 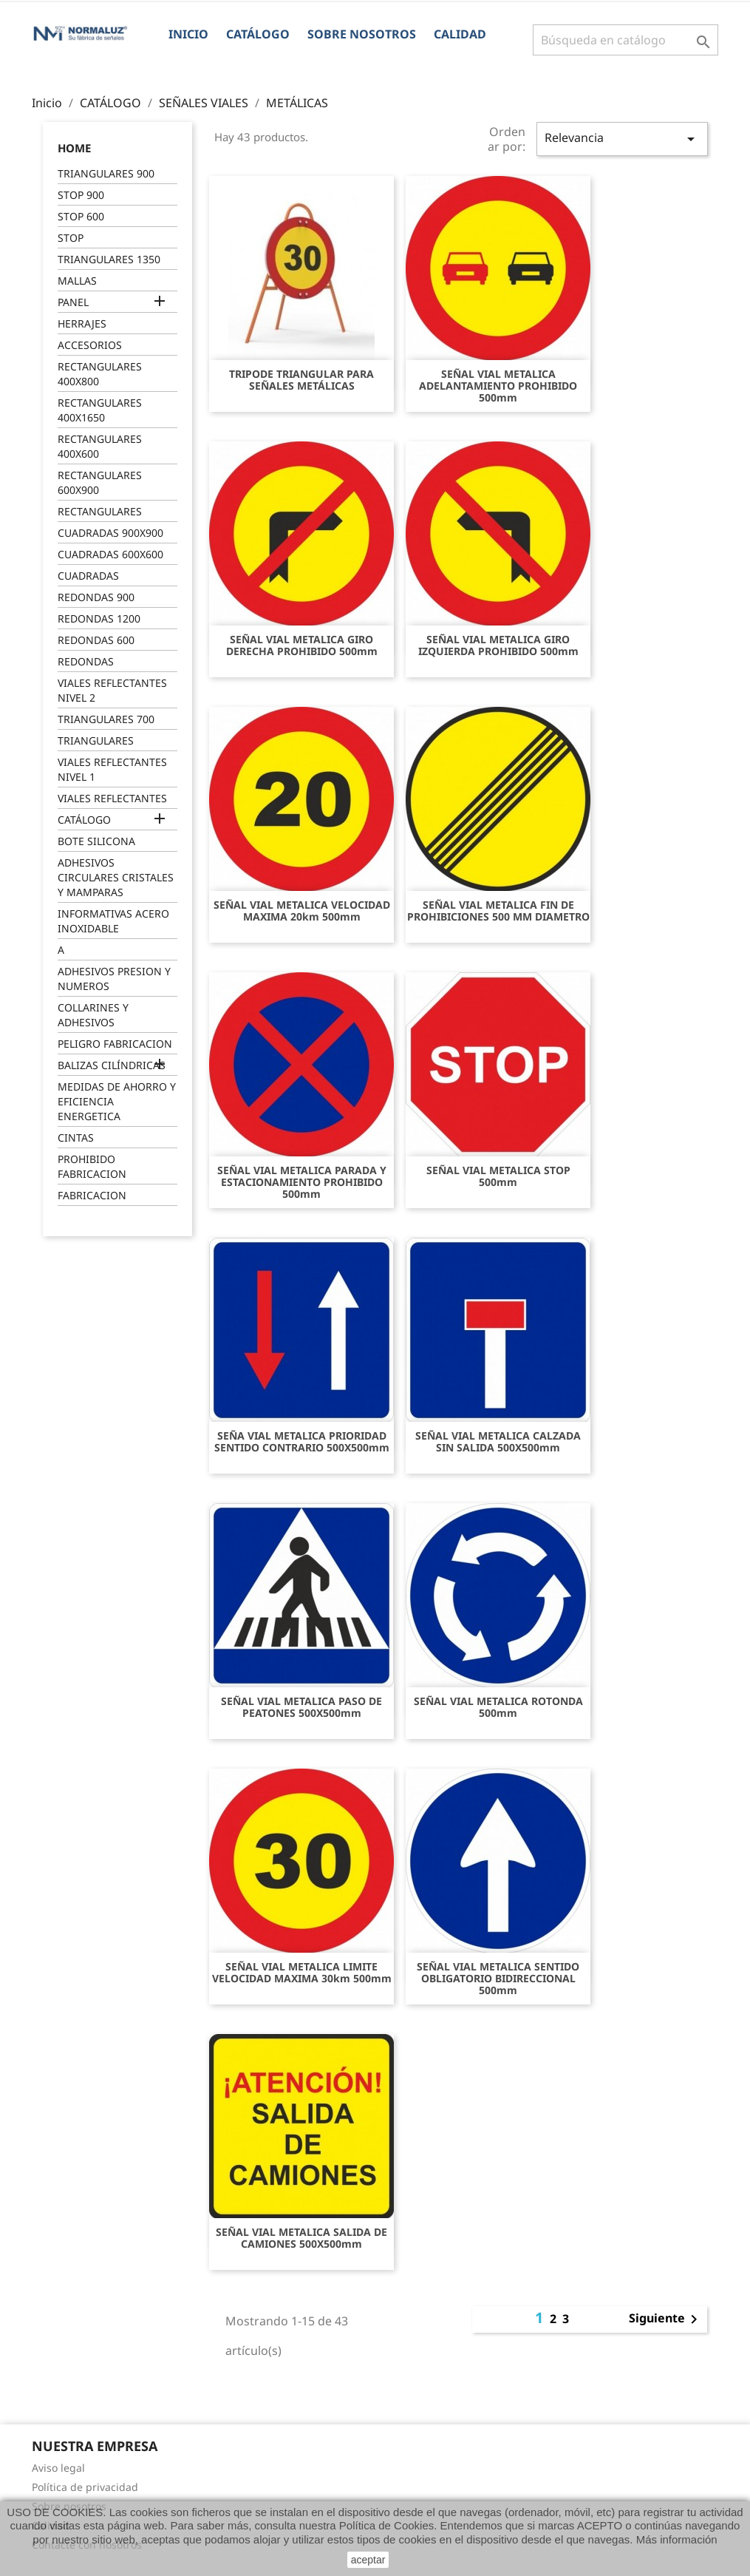 What do you see at coordinates (113, 920) in the screenshot?
I see `INFORMATIVAS ACERO INOXIDABLE` at bounding box center [113, 920].